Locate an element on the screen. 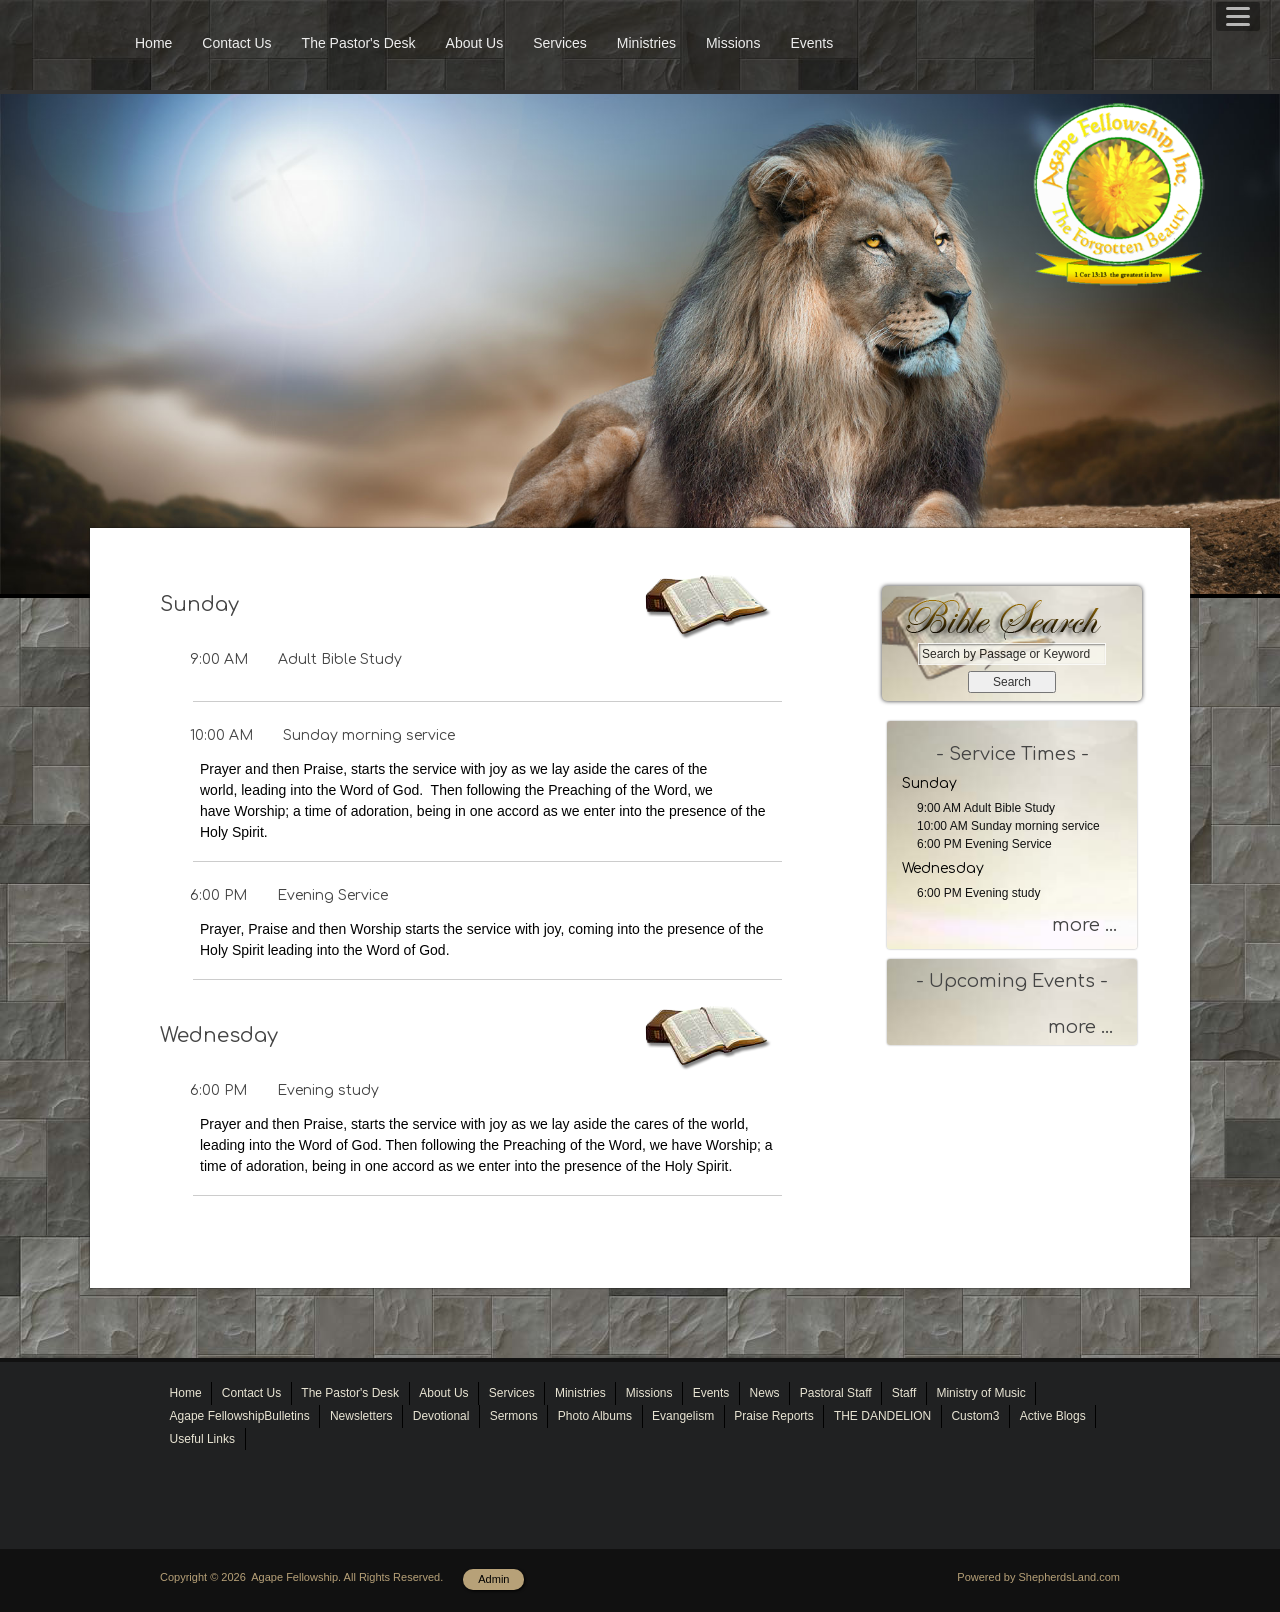 Image resolution: width=1280 pixels, height=1612 pixels. Powered by ShepherdsLand.com is located at coordinates (1038, 1577).